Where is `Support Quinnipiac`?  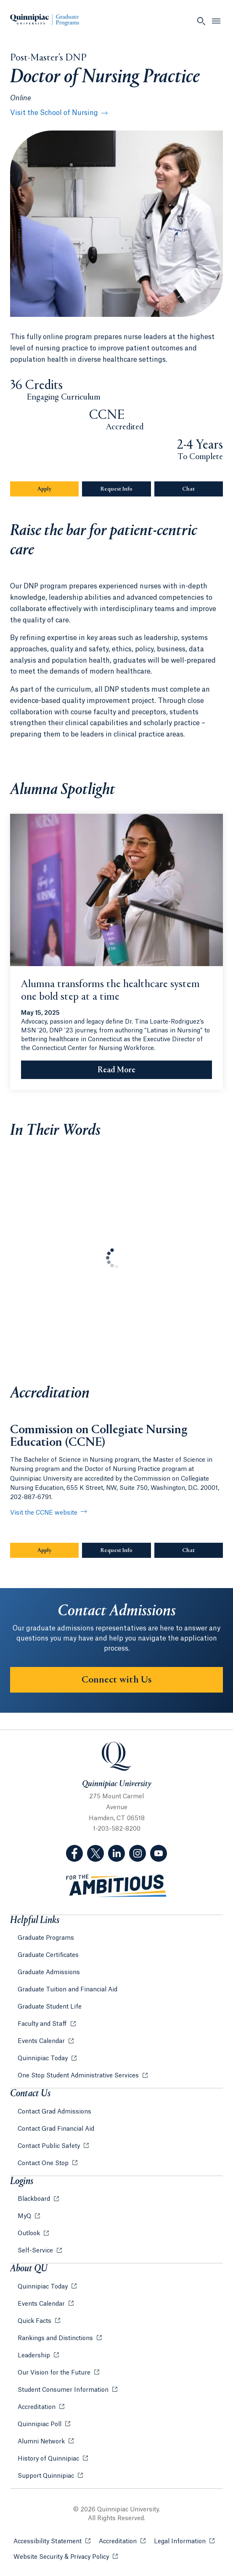 Support Quinnipiac is located at coordinates (47, 2476).